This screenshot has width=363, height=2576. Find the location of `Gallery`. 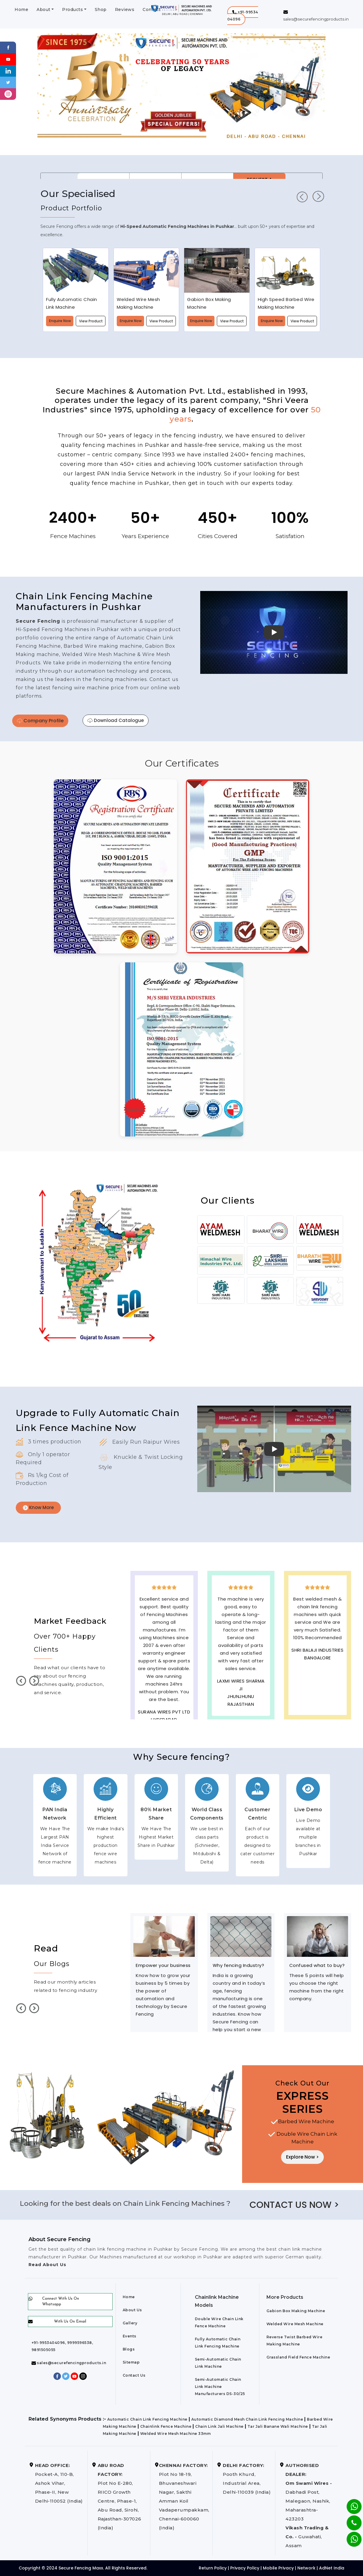

Gallery is located at coordinates (130, 2323).